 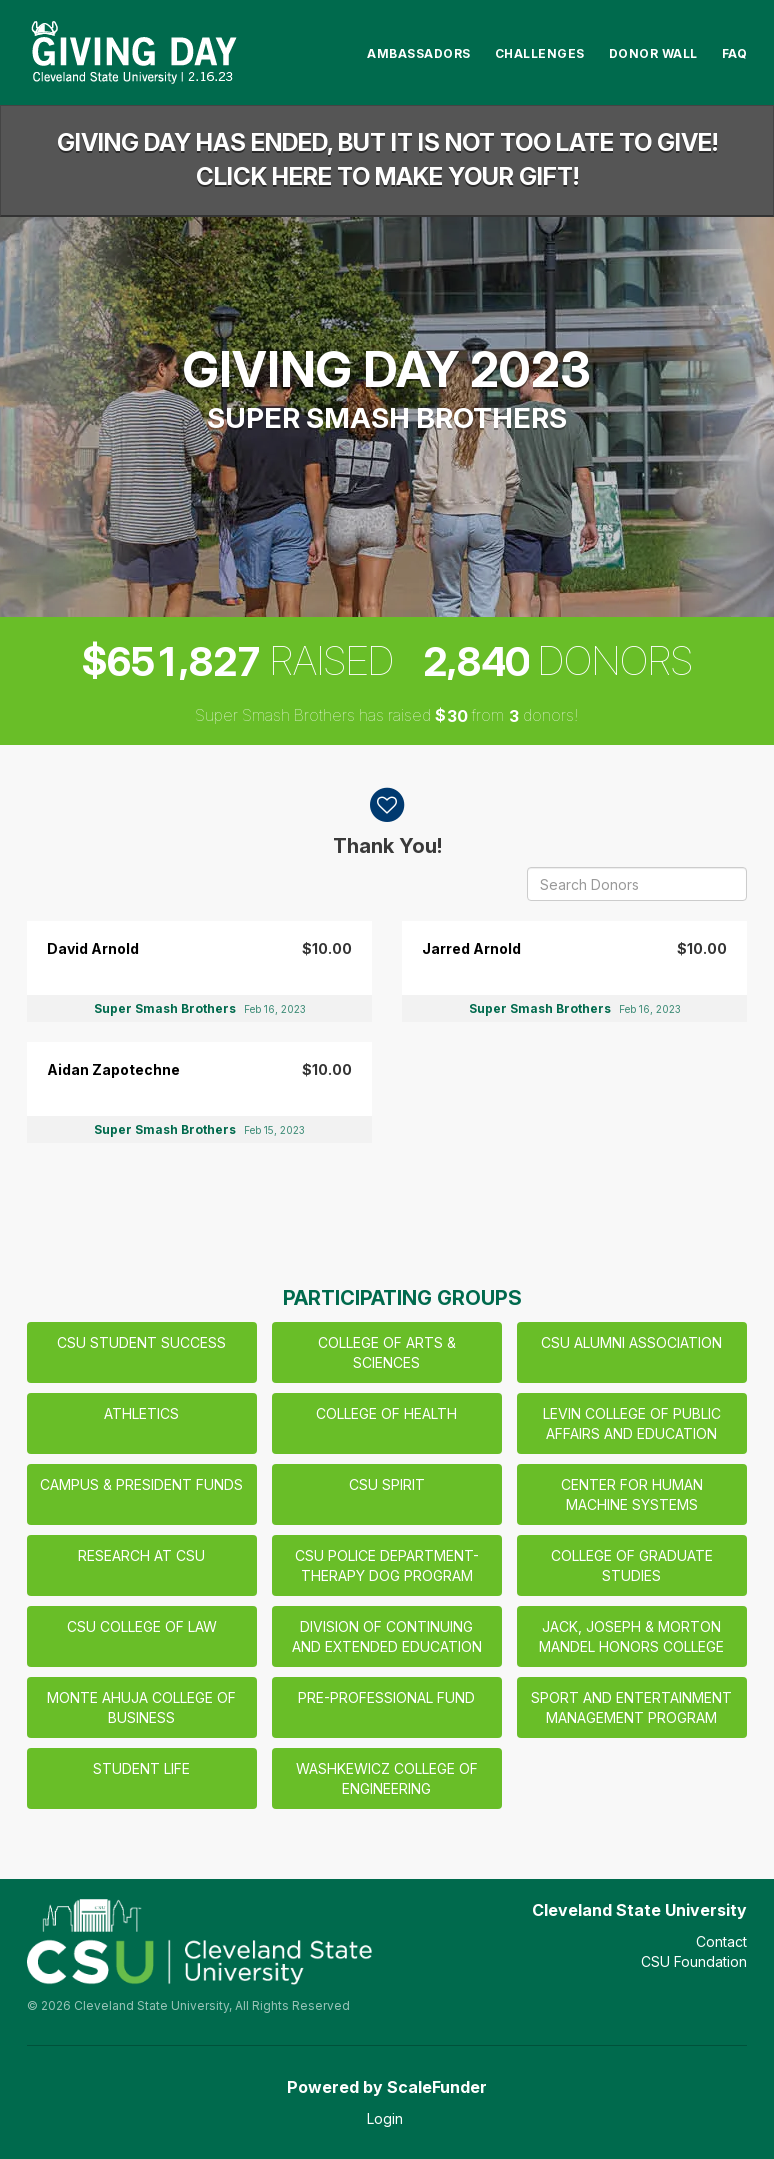 What do you see at coordinates (637, 884) in the screenshot?
I see `[Search Donors]` at bounding box center [637, 884].